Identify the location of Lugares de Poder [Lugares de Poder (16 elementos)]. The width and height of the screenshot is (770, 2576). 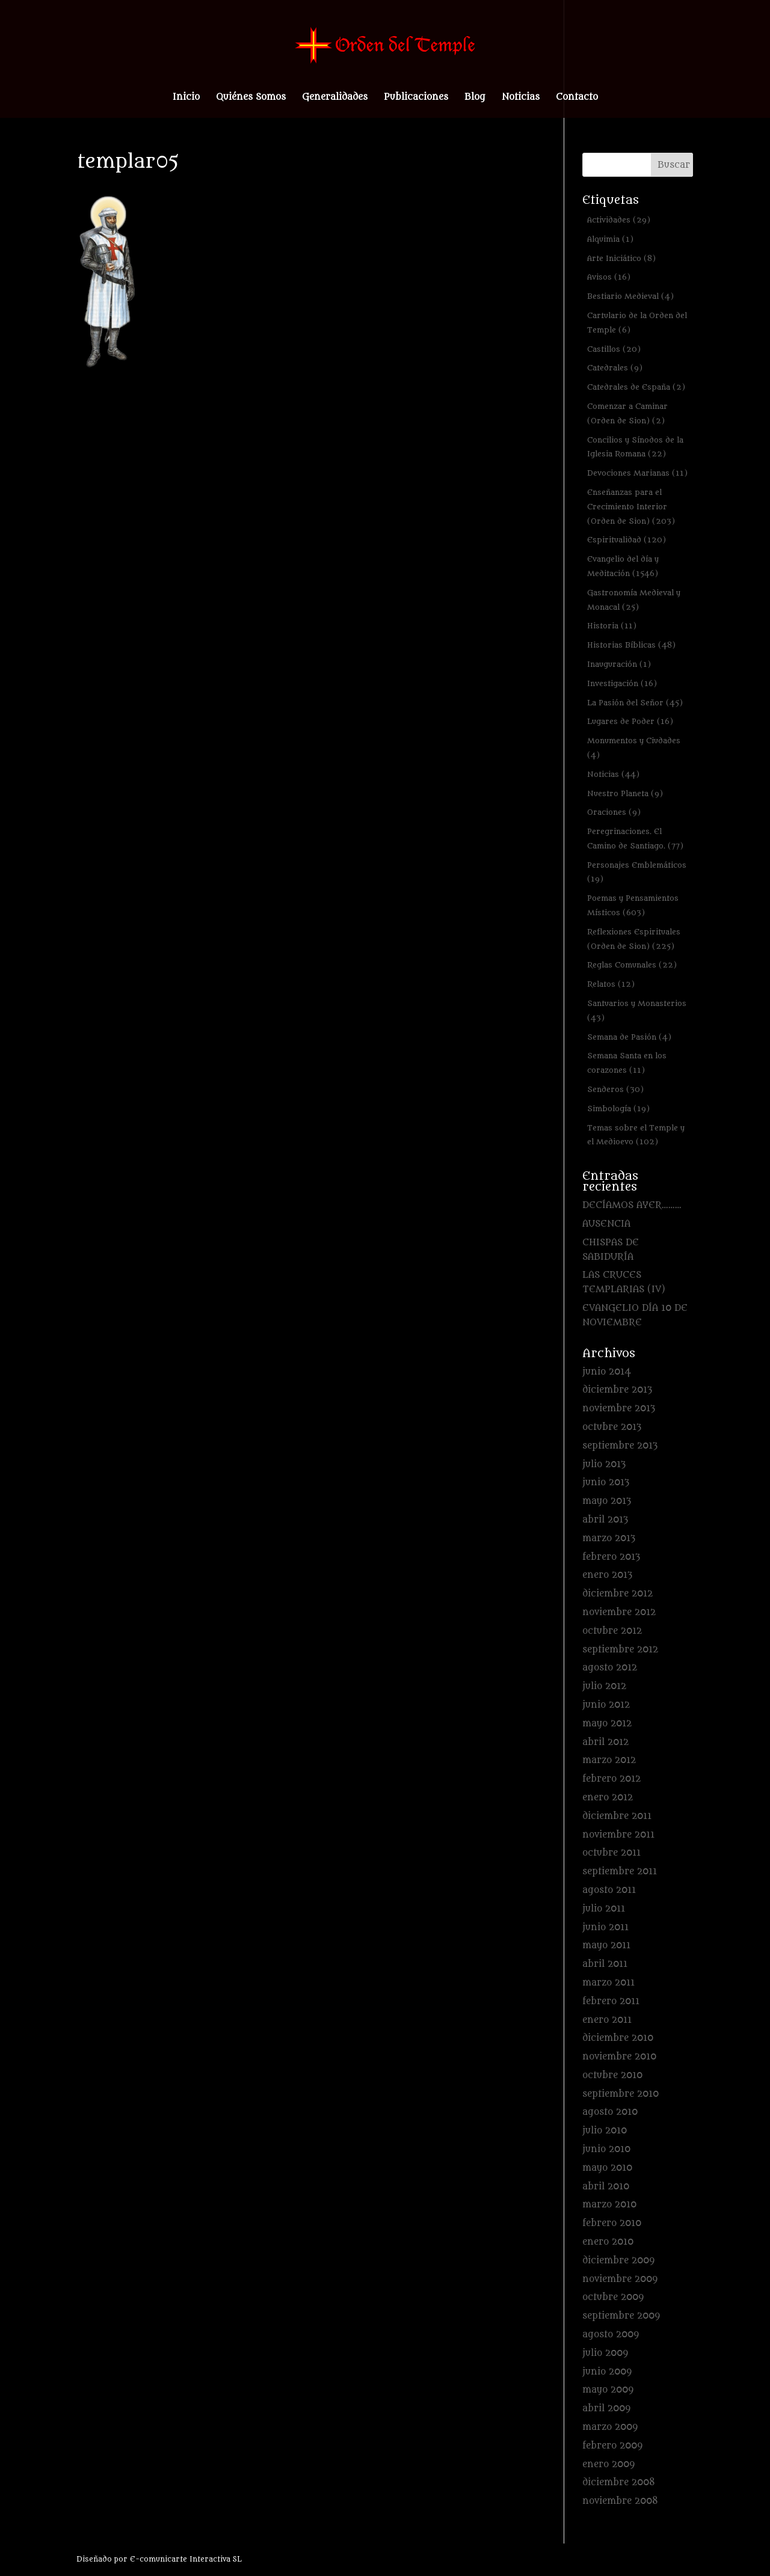
(630, 721).